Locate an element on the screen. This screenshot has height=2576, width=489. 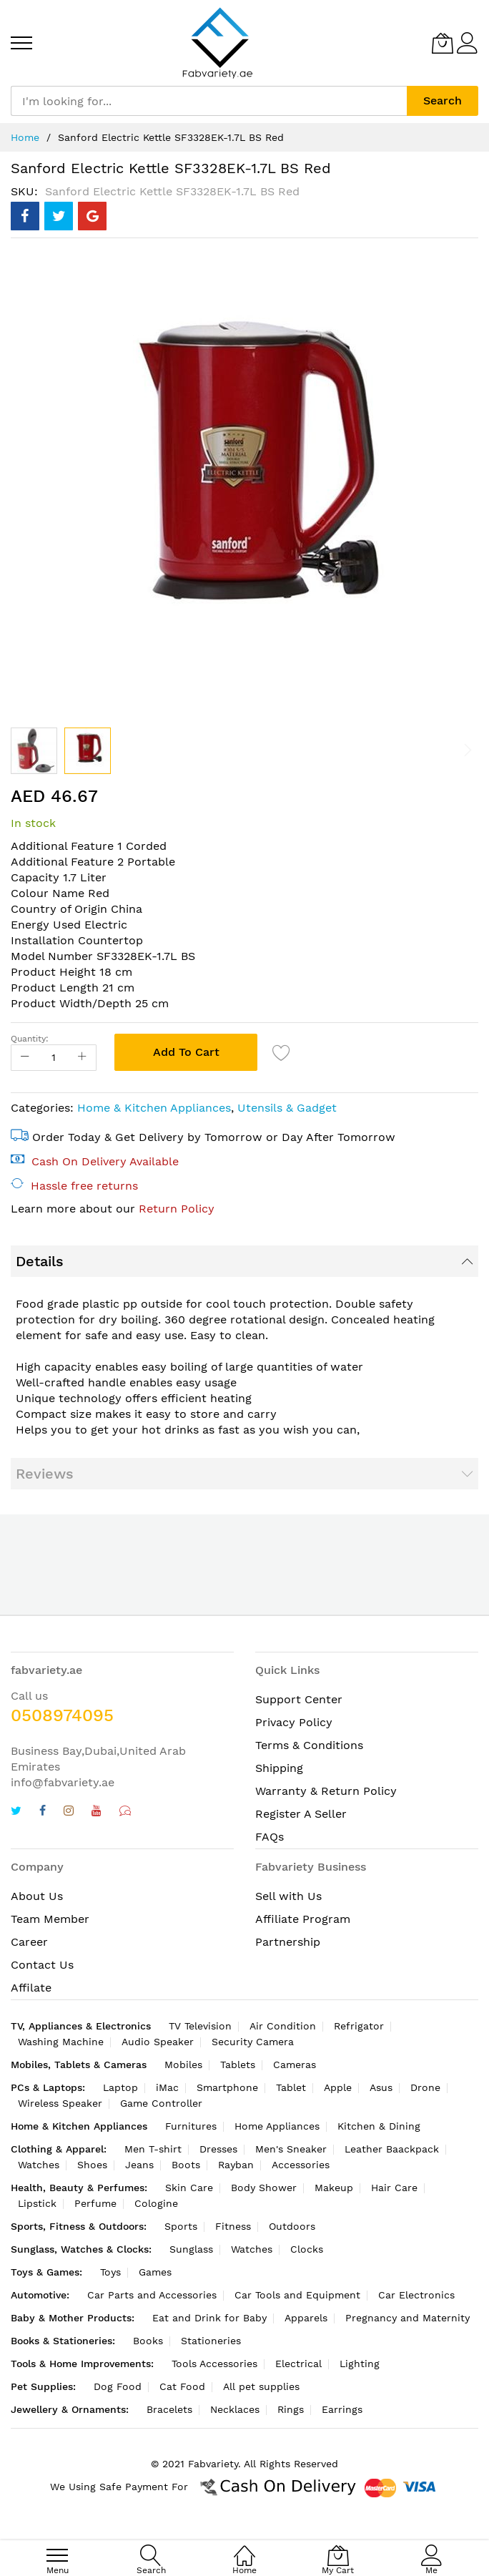
Security Camera is located at coordinates (253, 2041).